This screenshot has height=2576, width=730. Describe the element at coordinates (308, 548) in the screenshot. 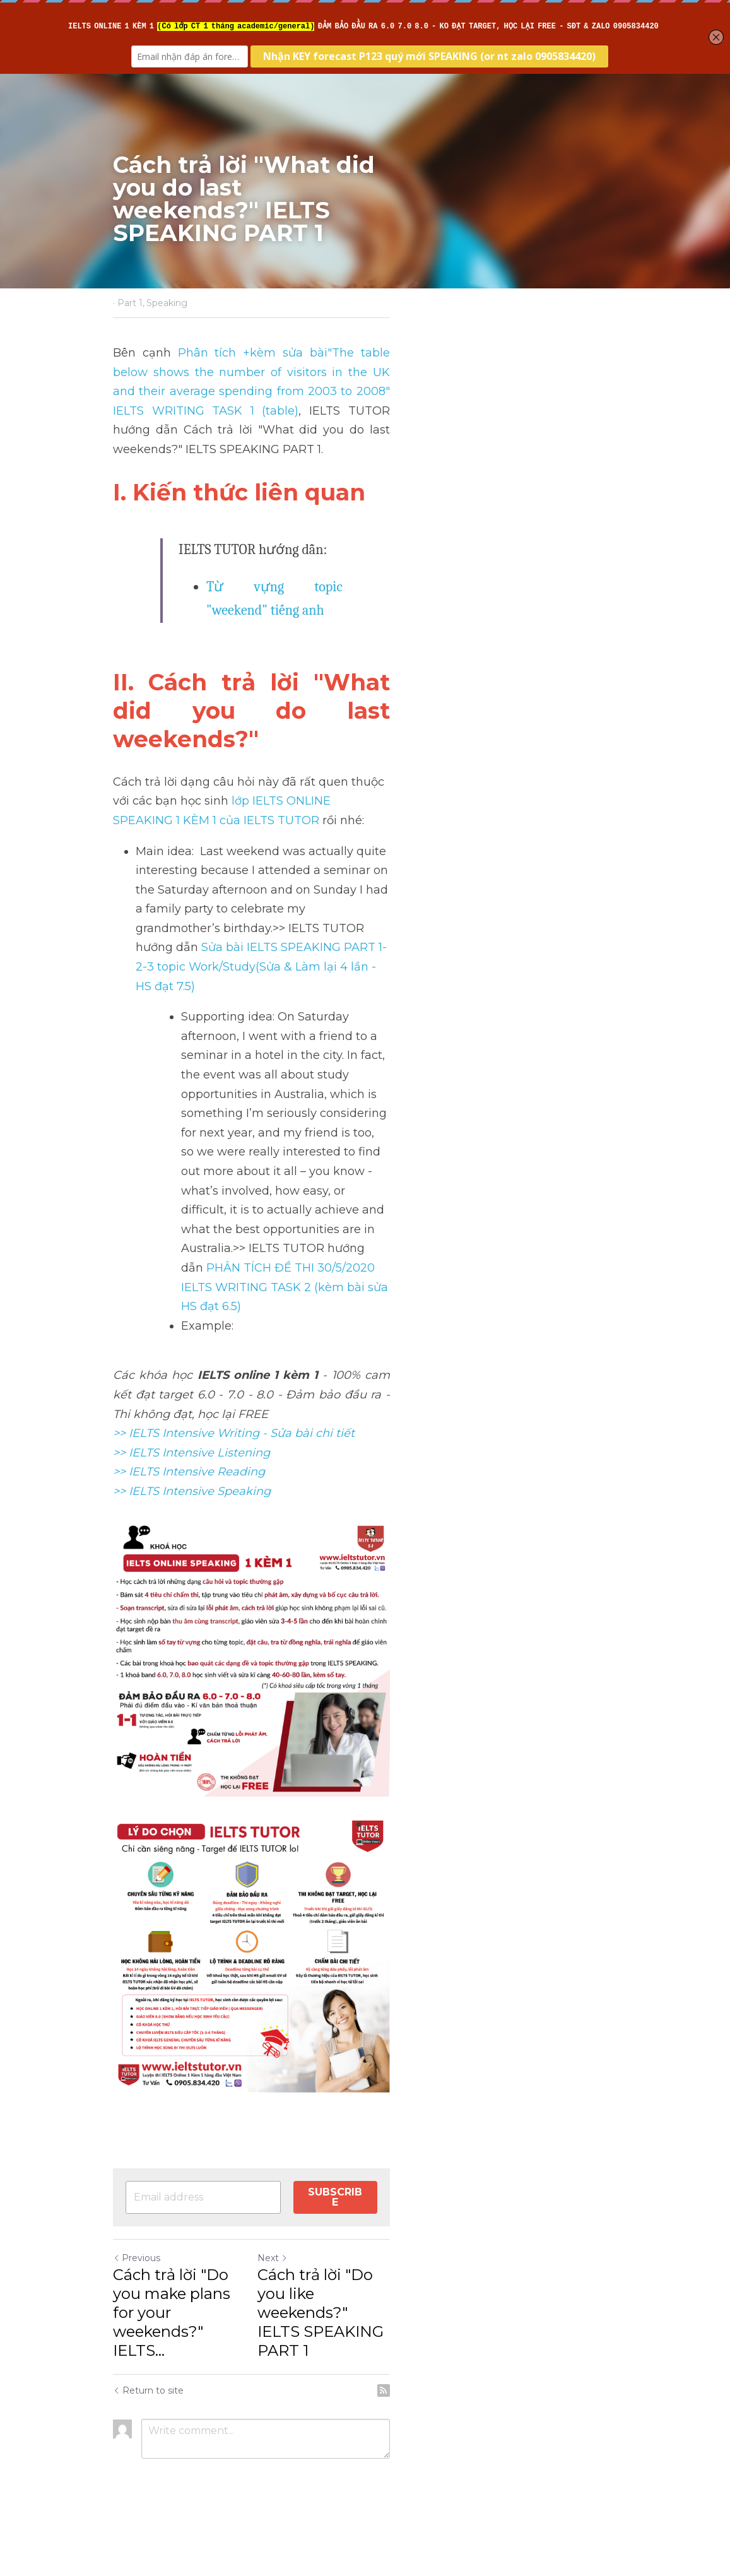

I see `Từ vựng topic "weekend" tiếng anh` at that location.